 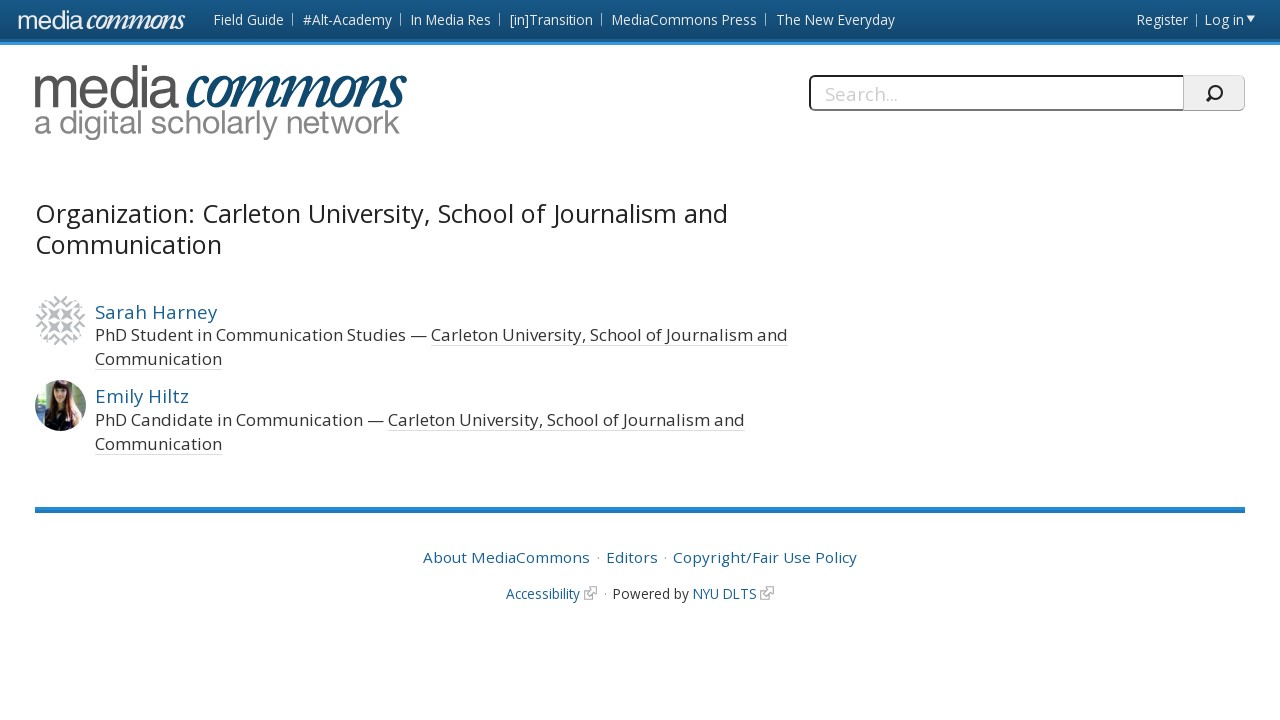 I want to click on The New Everyday, so click(x=835, y=19).